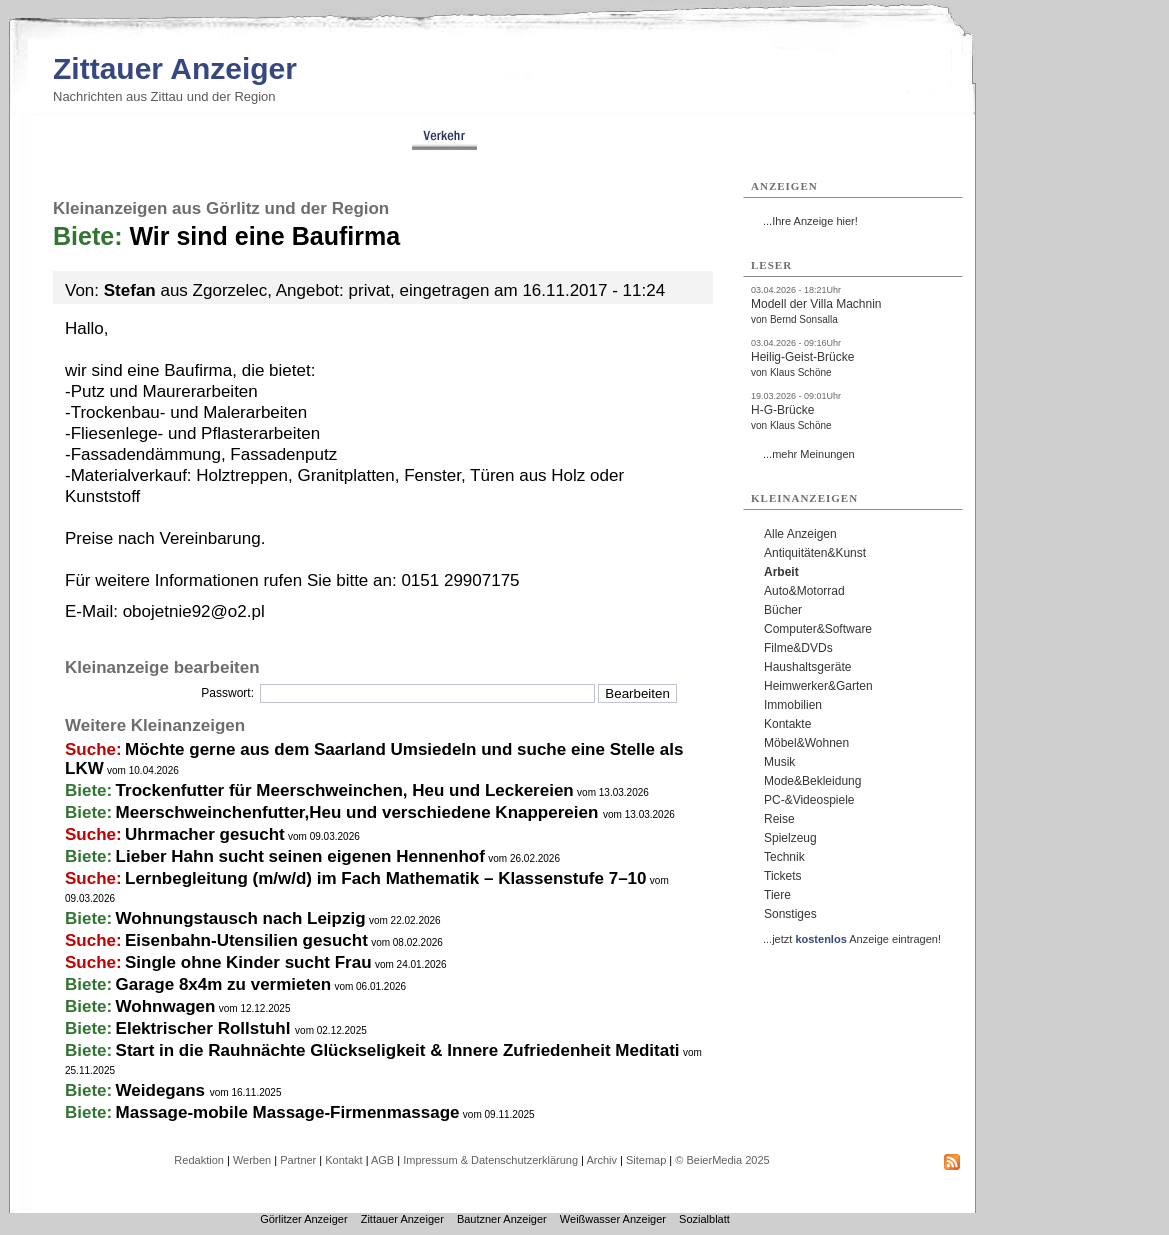 This screenshot has height=1235, width=1169. Describe the element at coordinates (223, 984) in the screenshot. I see `Garage 8x4m zu vermieten` at that location.